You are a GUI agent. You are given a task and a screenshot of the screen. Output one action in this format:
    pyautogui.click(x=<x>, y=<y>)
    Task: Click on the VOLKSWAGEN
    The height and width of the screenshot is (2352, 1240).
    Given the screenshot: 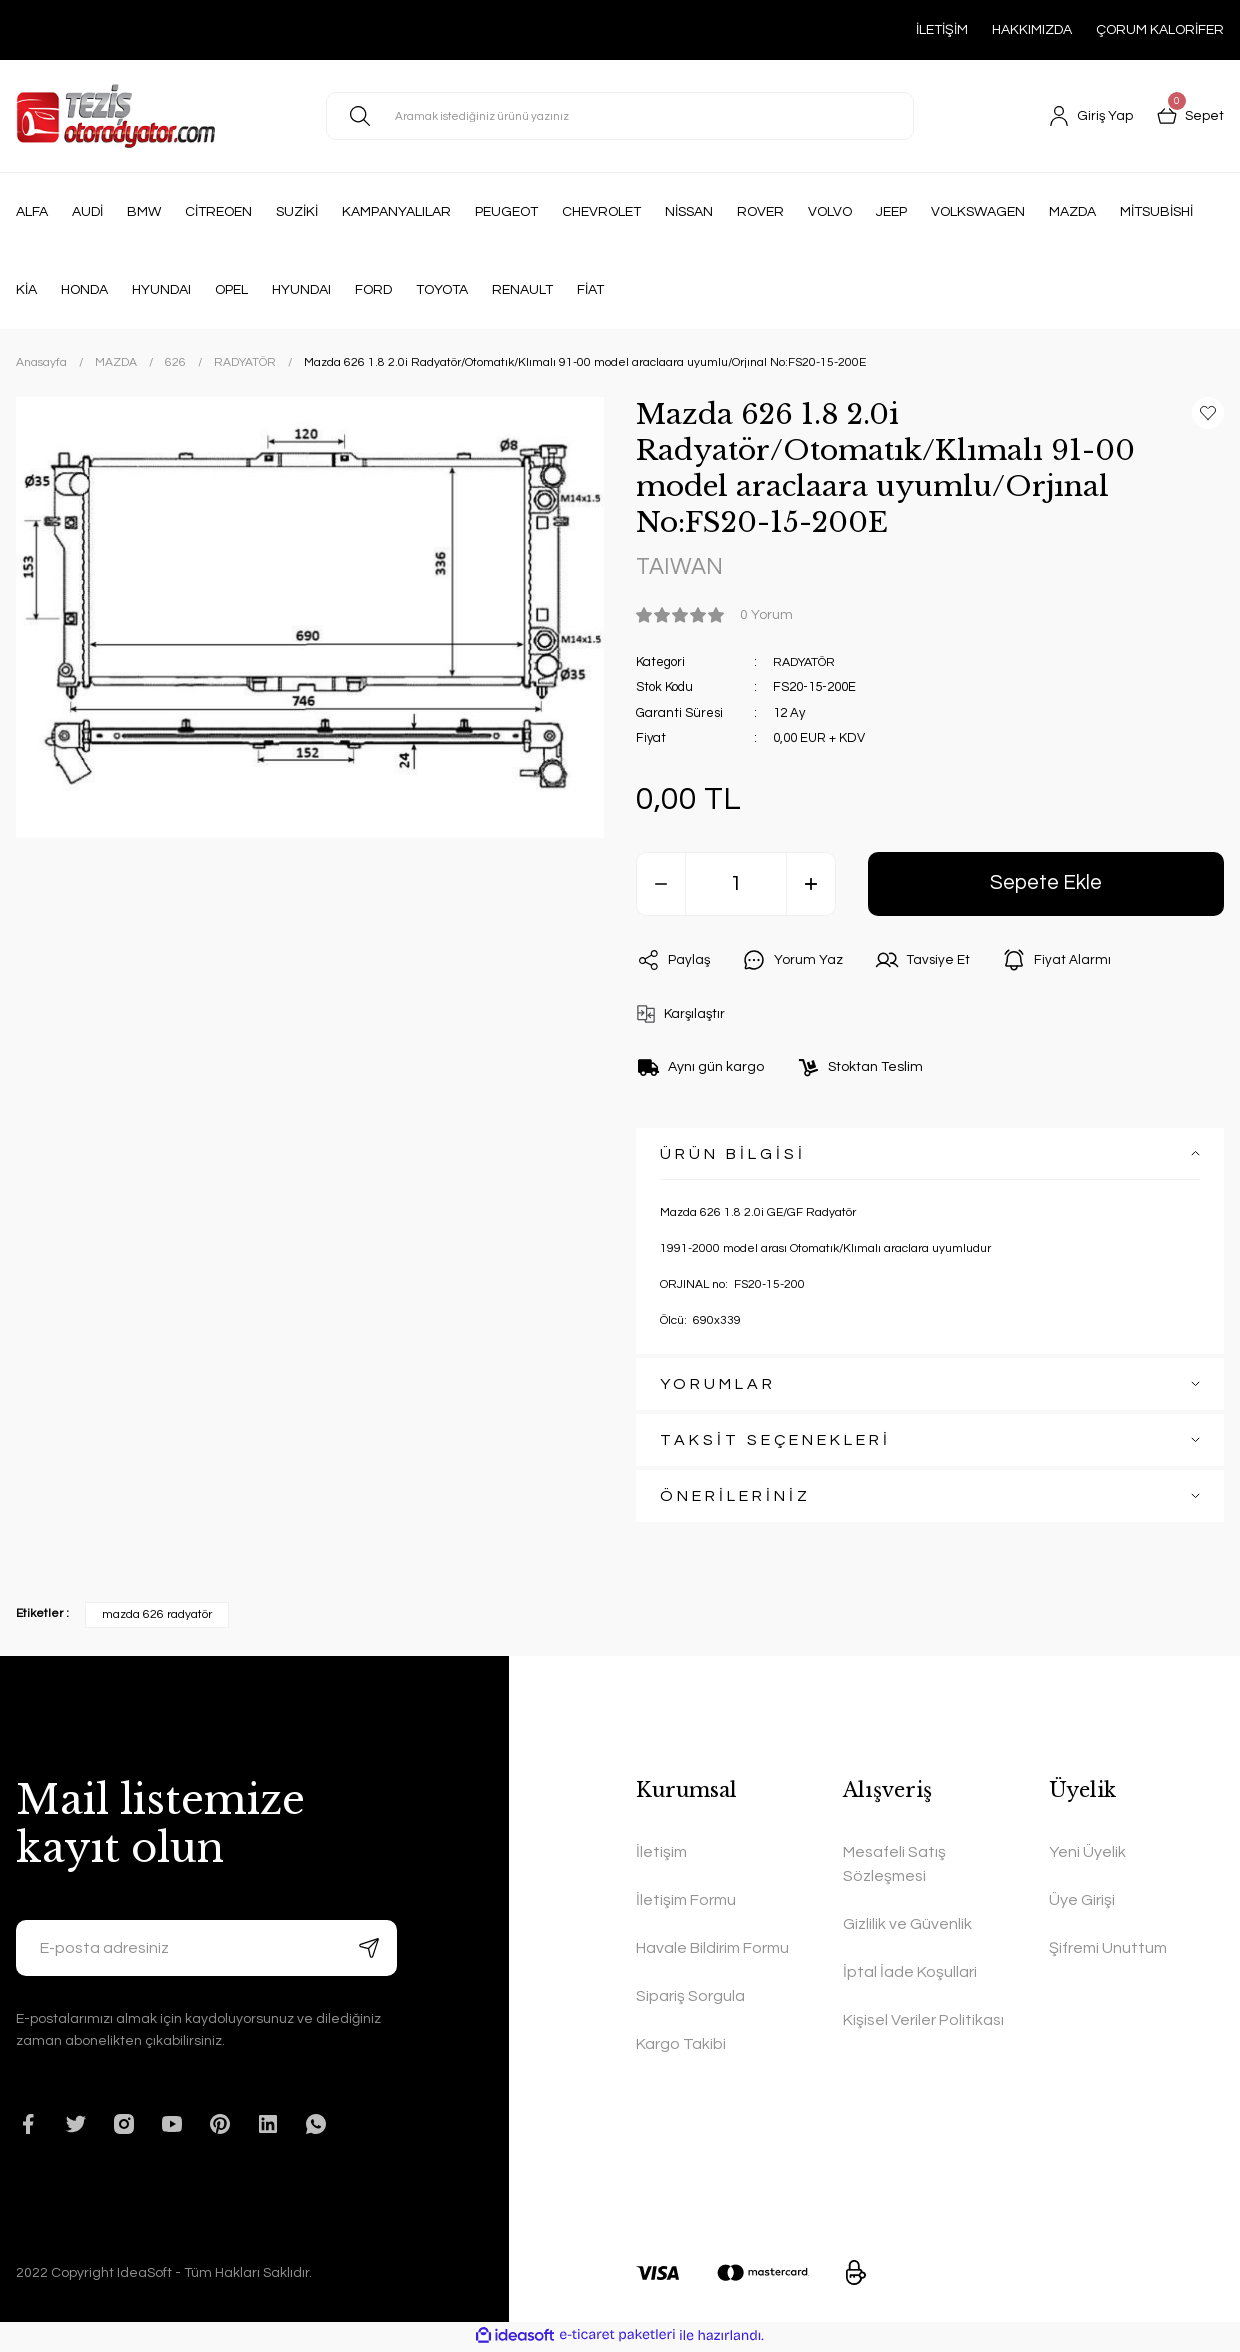 What is the action you would take?
    pyautogui.click(x=978, y=212)
    